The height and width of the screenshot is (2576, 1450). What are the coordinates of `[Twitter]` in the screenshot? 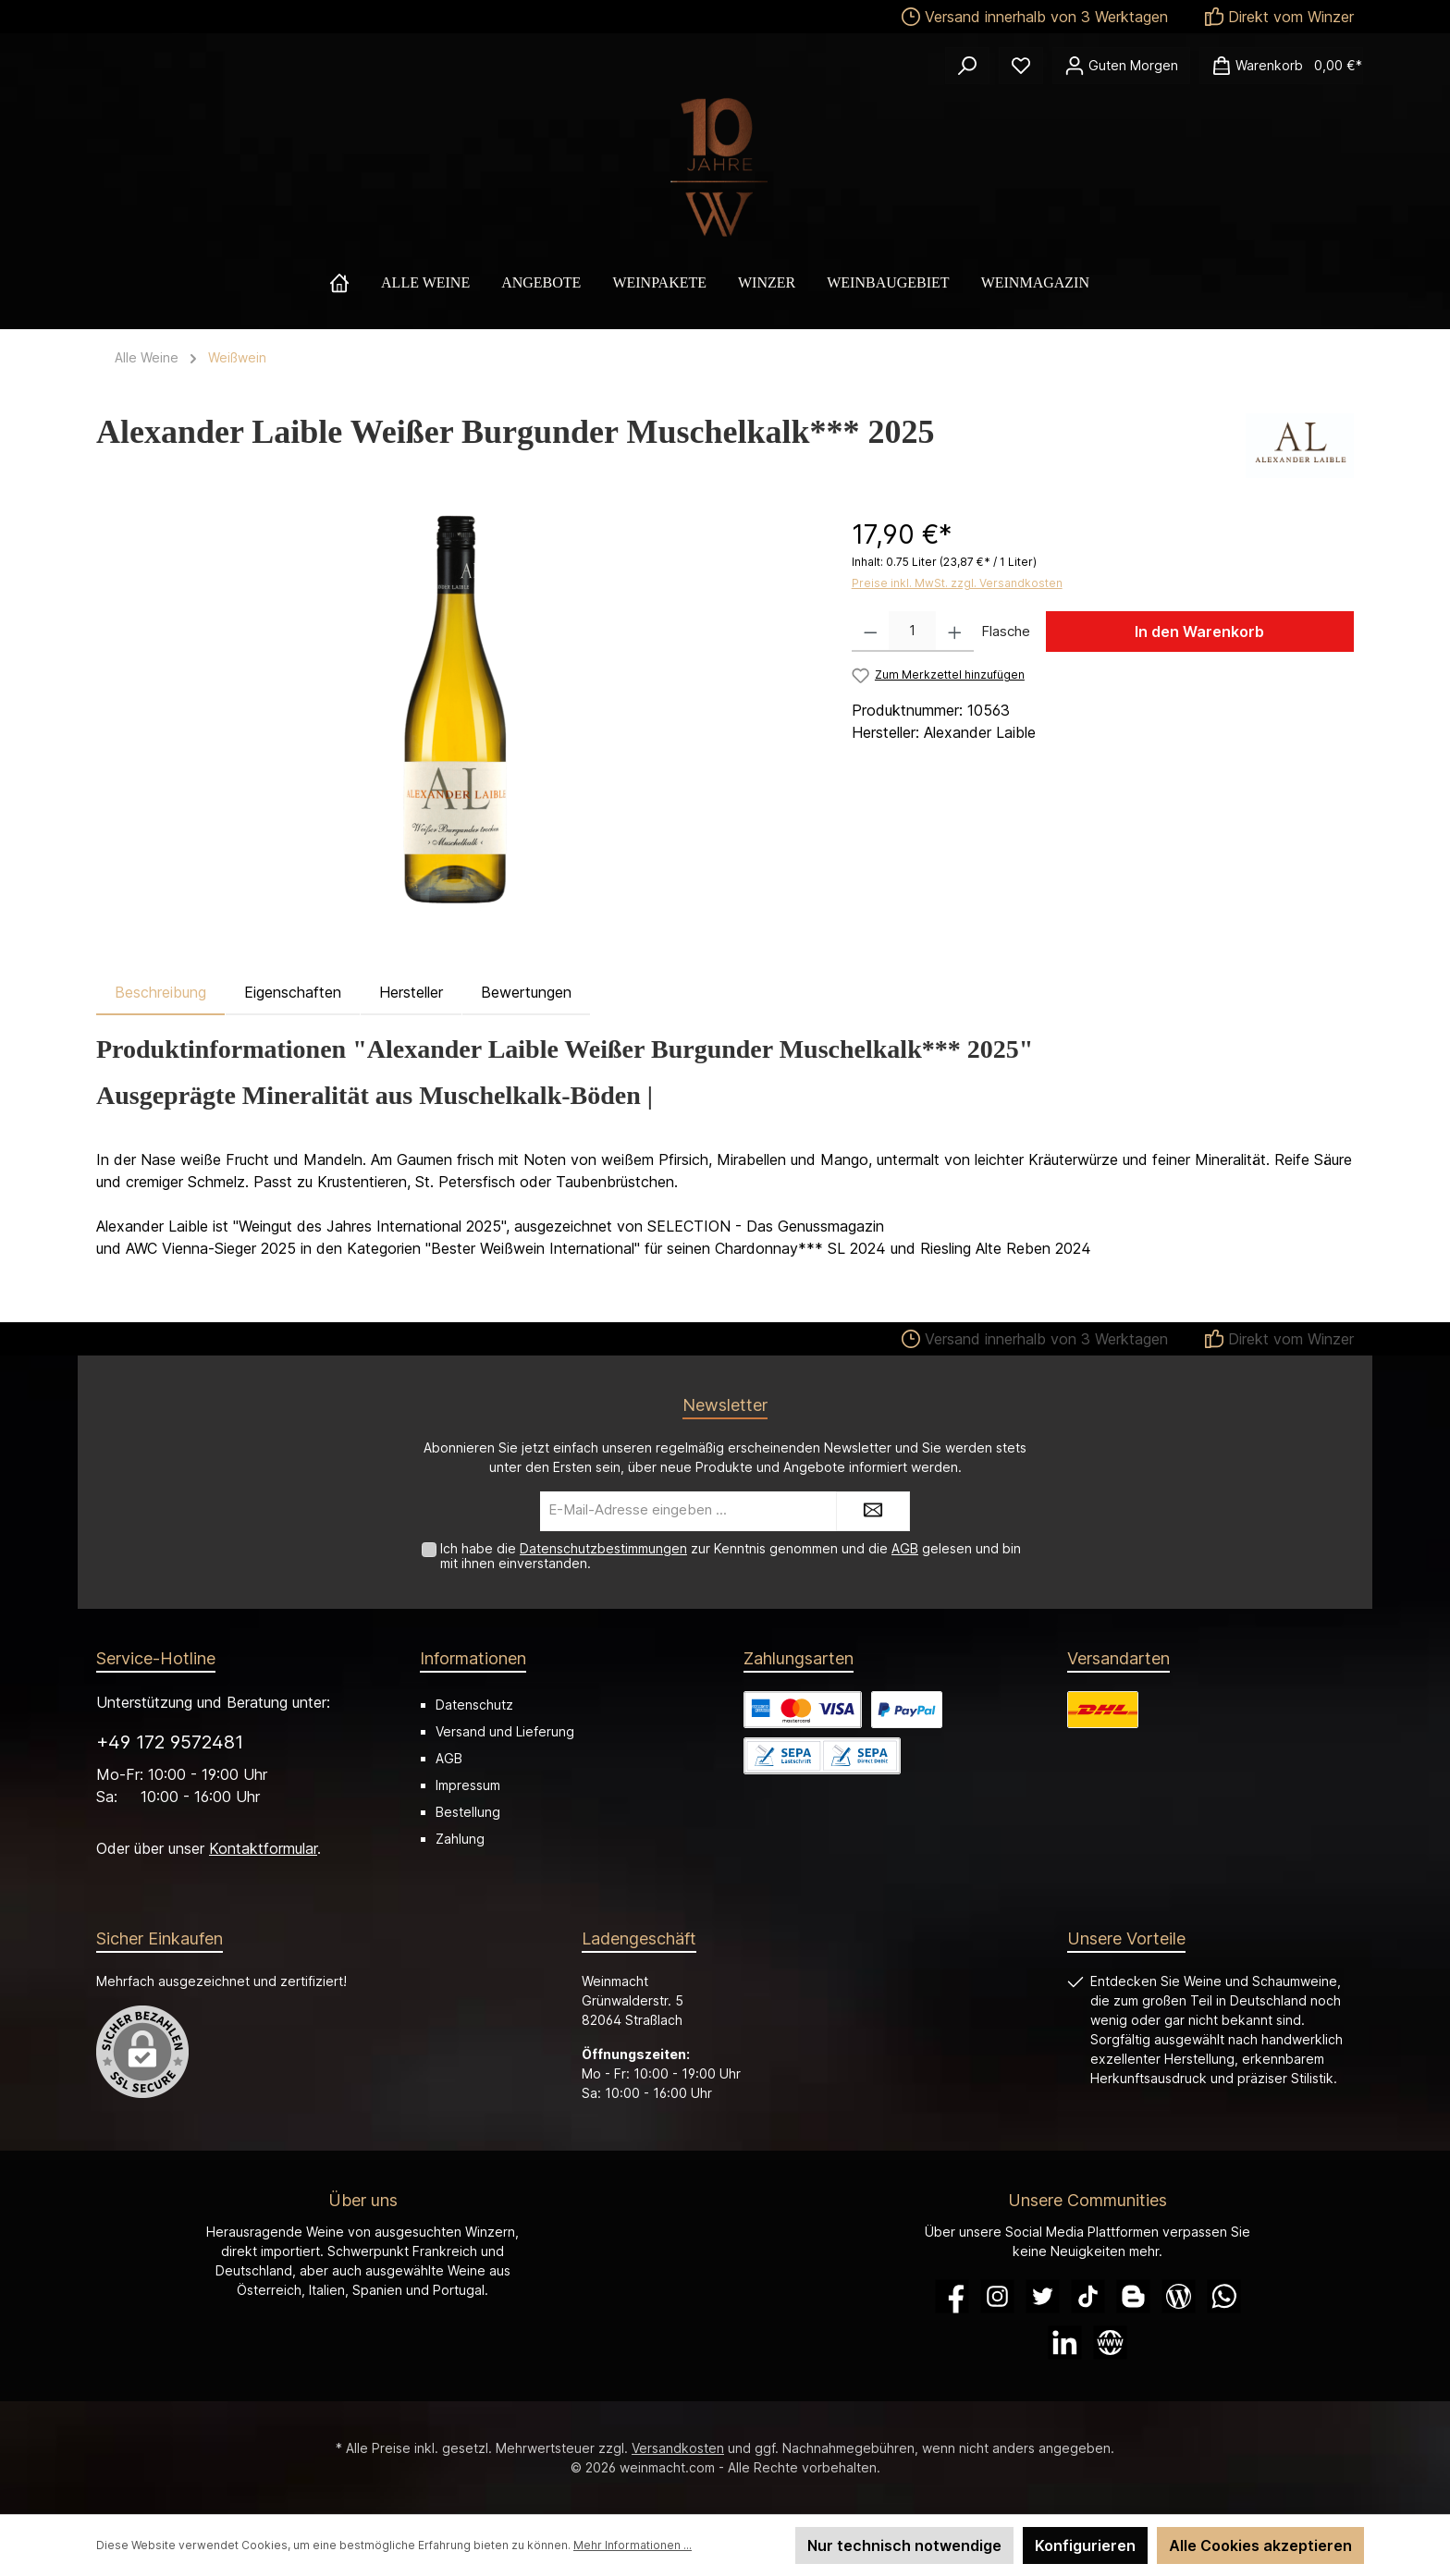 It's located at (1042, 2296).